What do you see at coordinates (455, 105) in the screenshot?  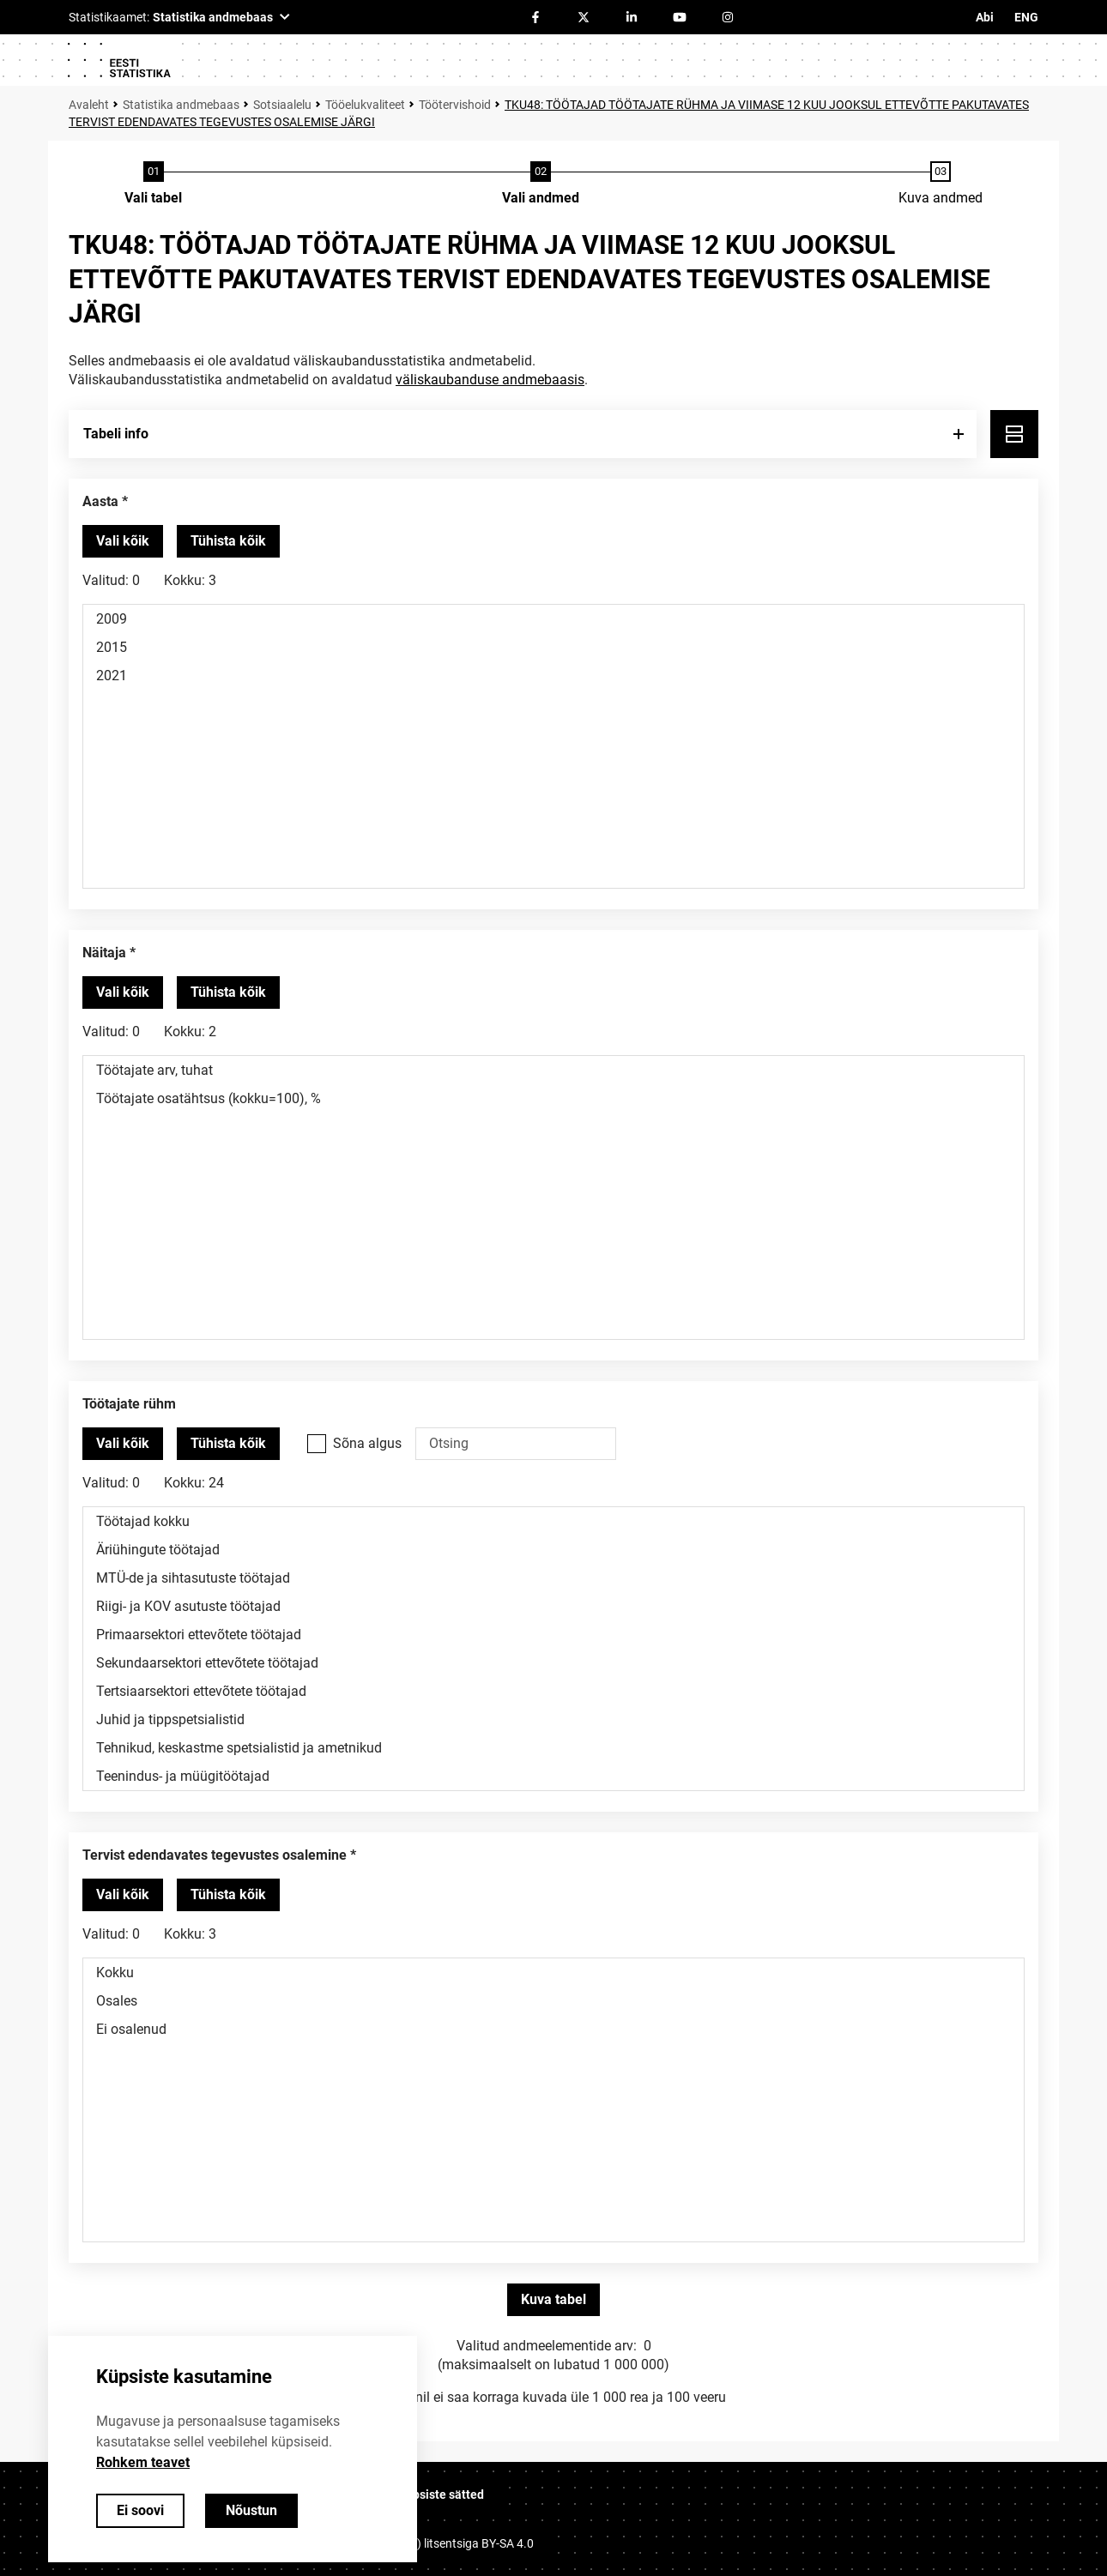 I see `Töötervishoid` at bounding box center [455, 105].